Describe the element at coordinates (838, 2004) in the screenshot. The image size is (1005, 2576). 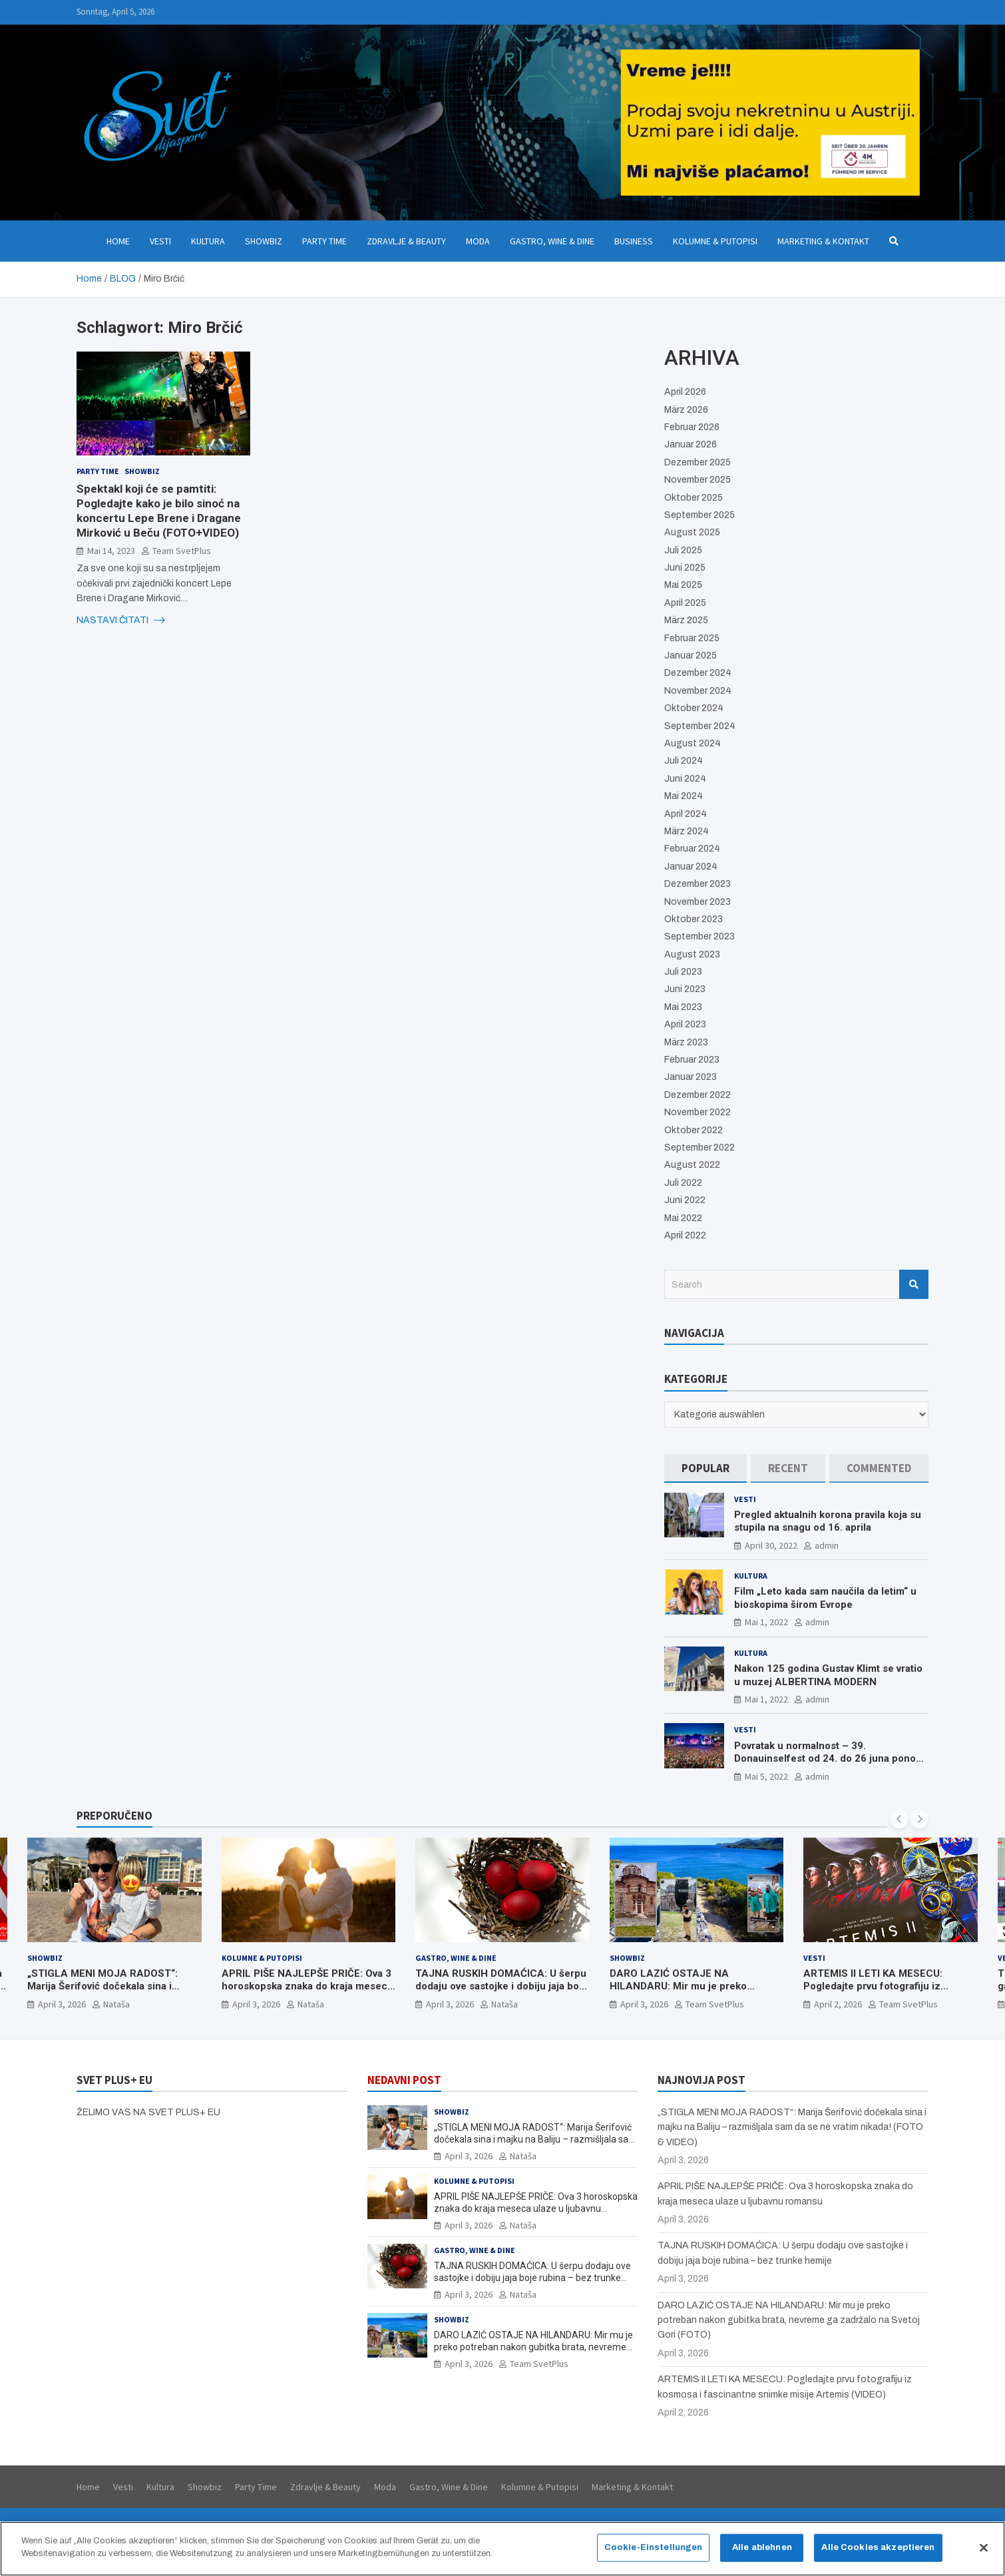
I see `April 2, 2026` at that location.